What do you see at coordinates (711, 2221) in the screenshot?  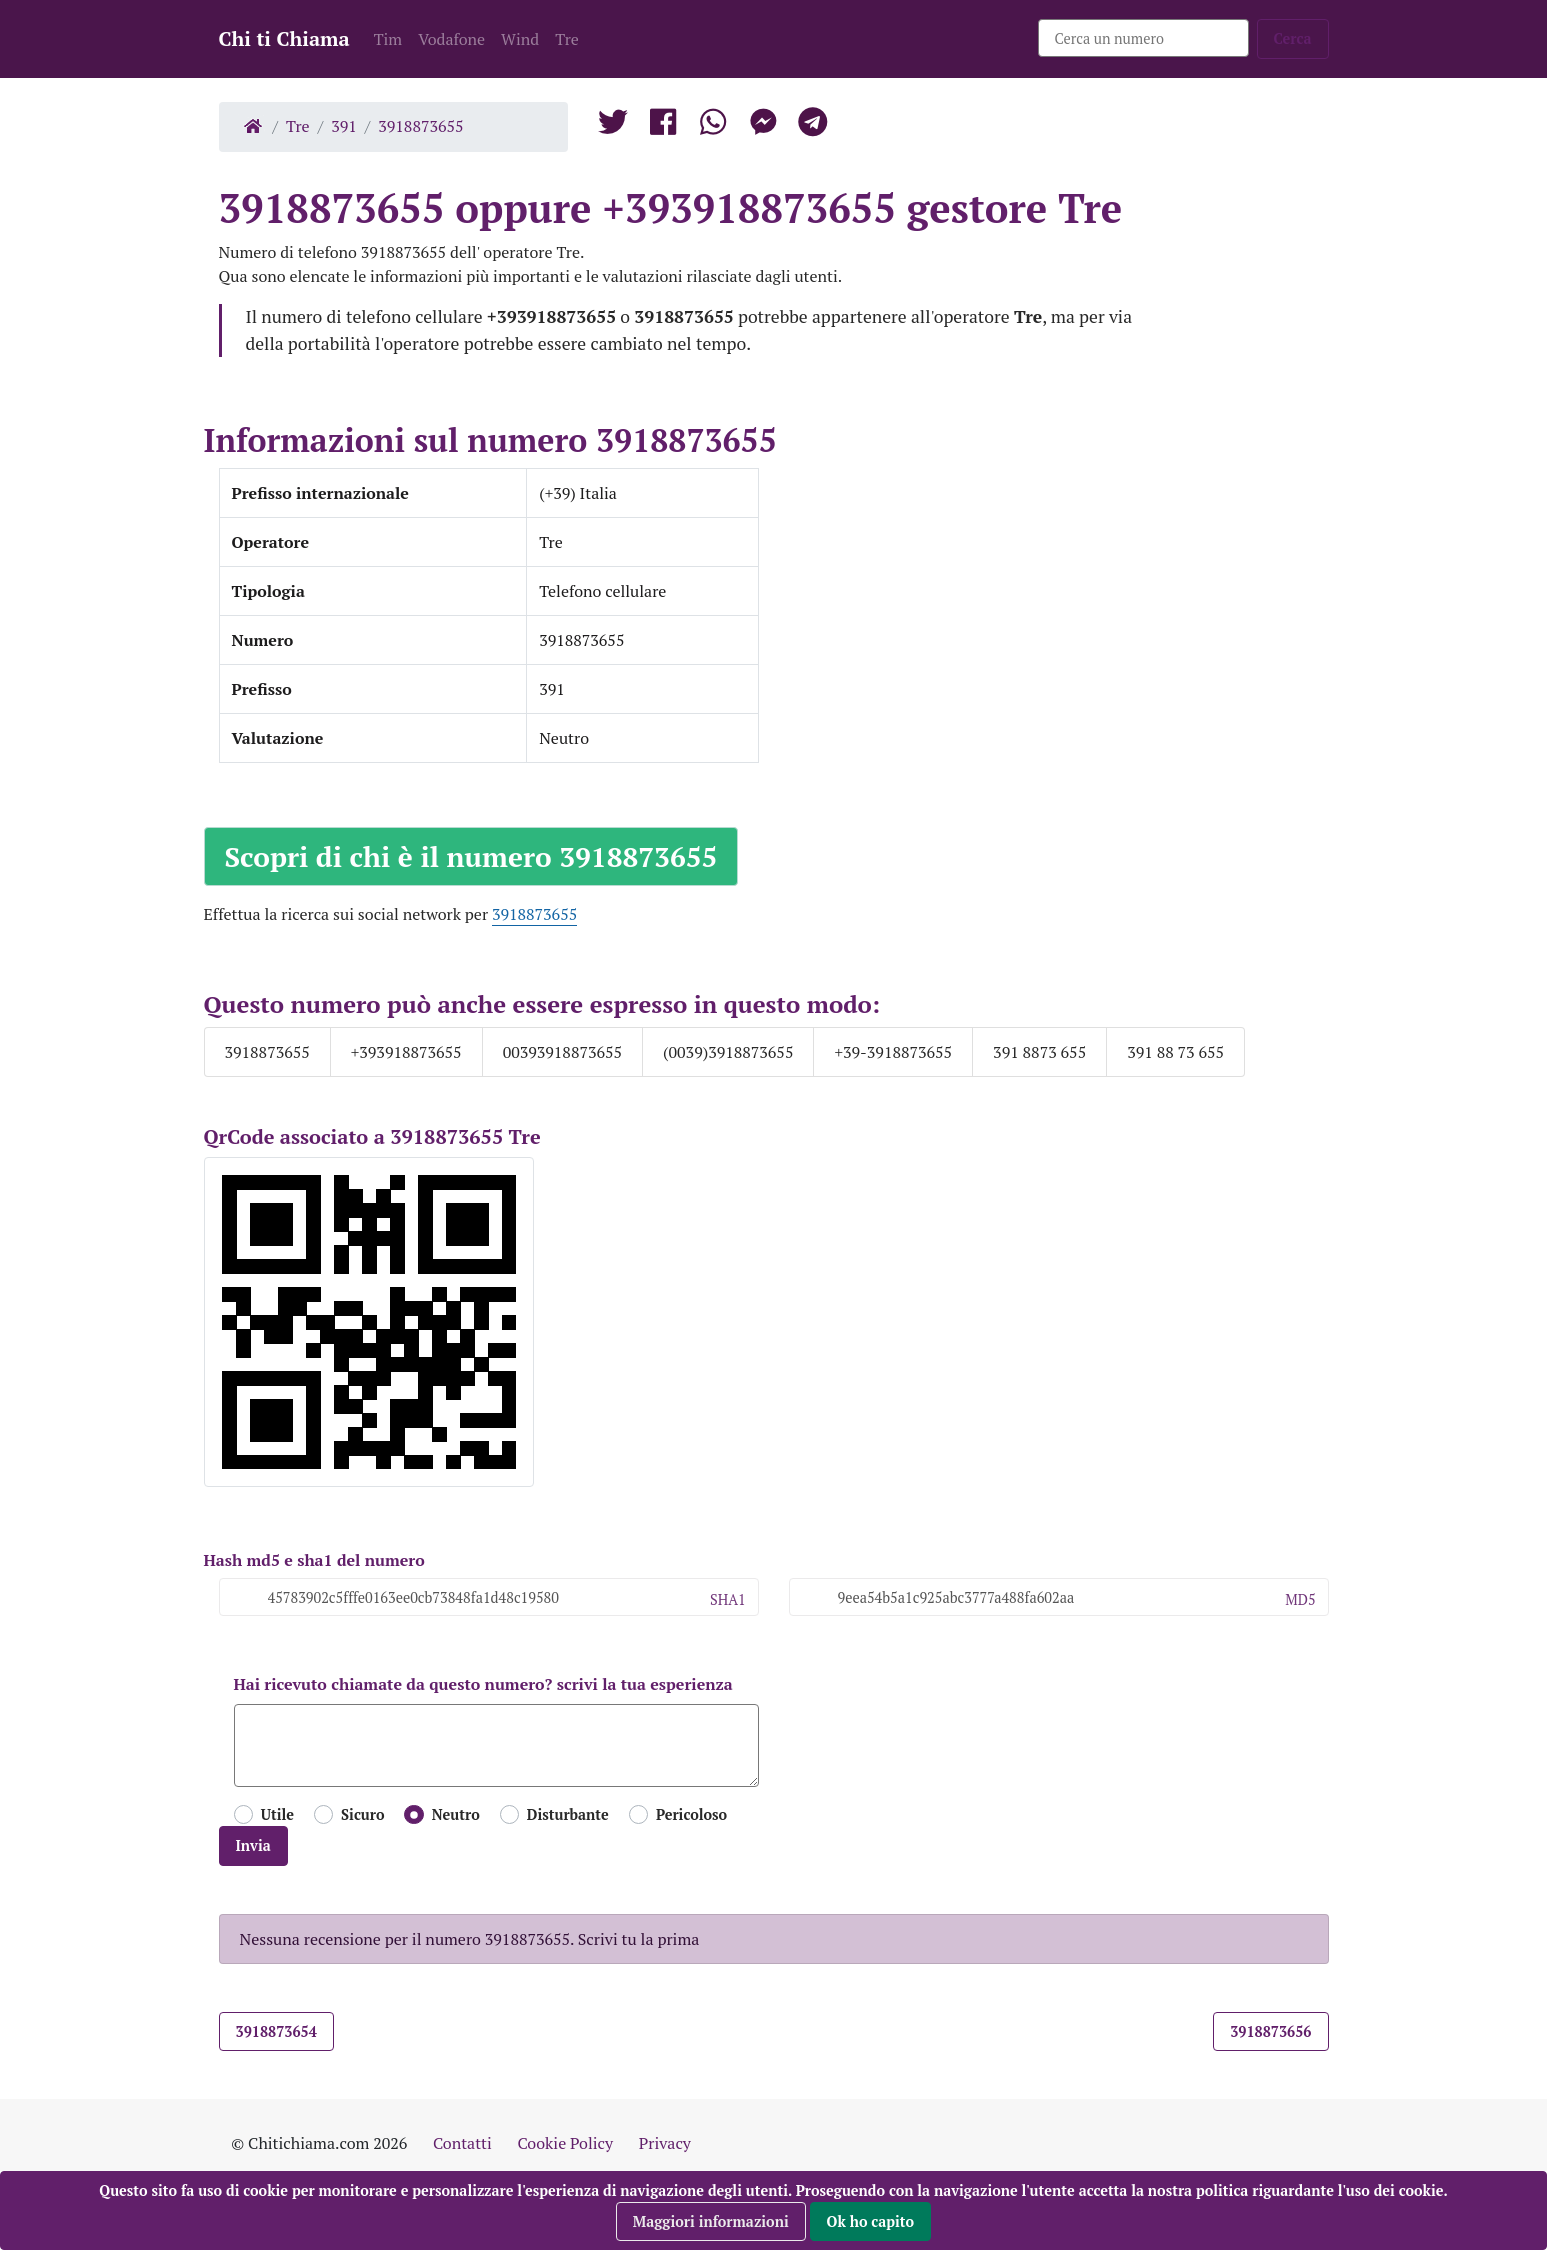 I see `Maggiori informazioni` at bounding box center [711, 2221].